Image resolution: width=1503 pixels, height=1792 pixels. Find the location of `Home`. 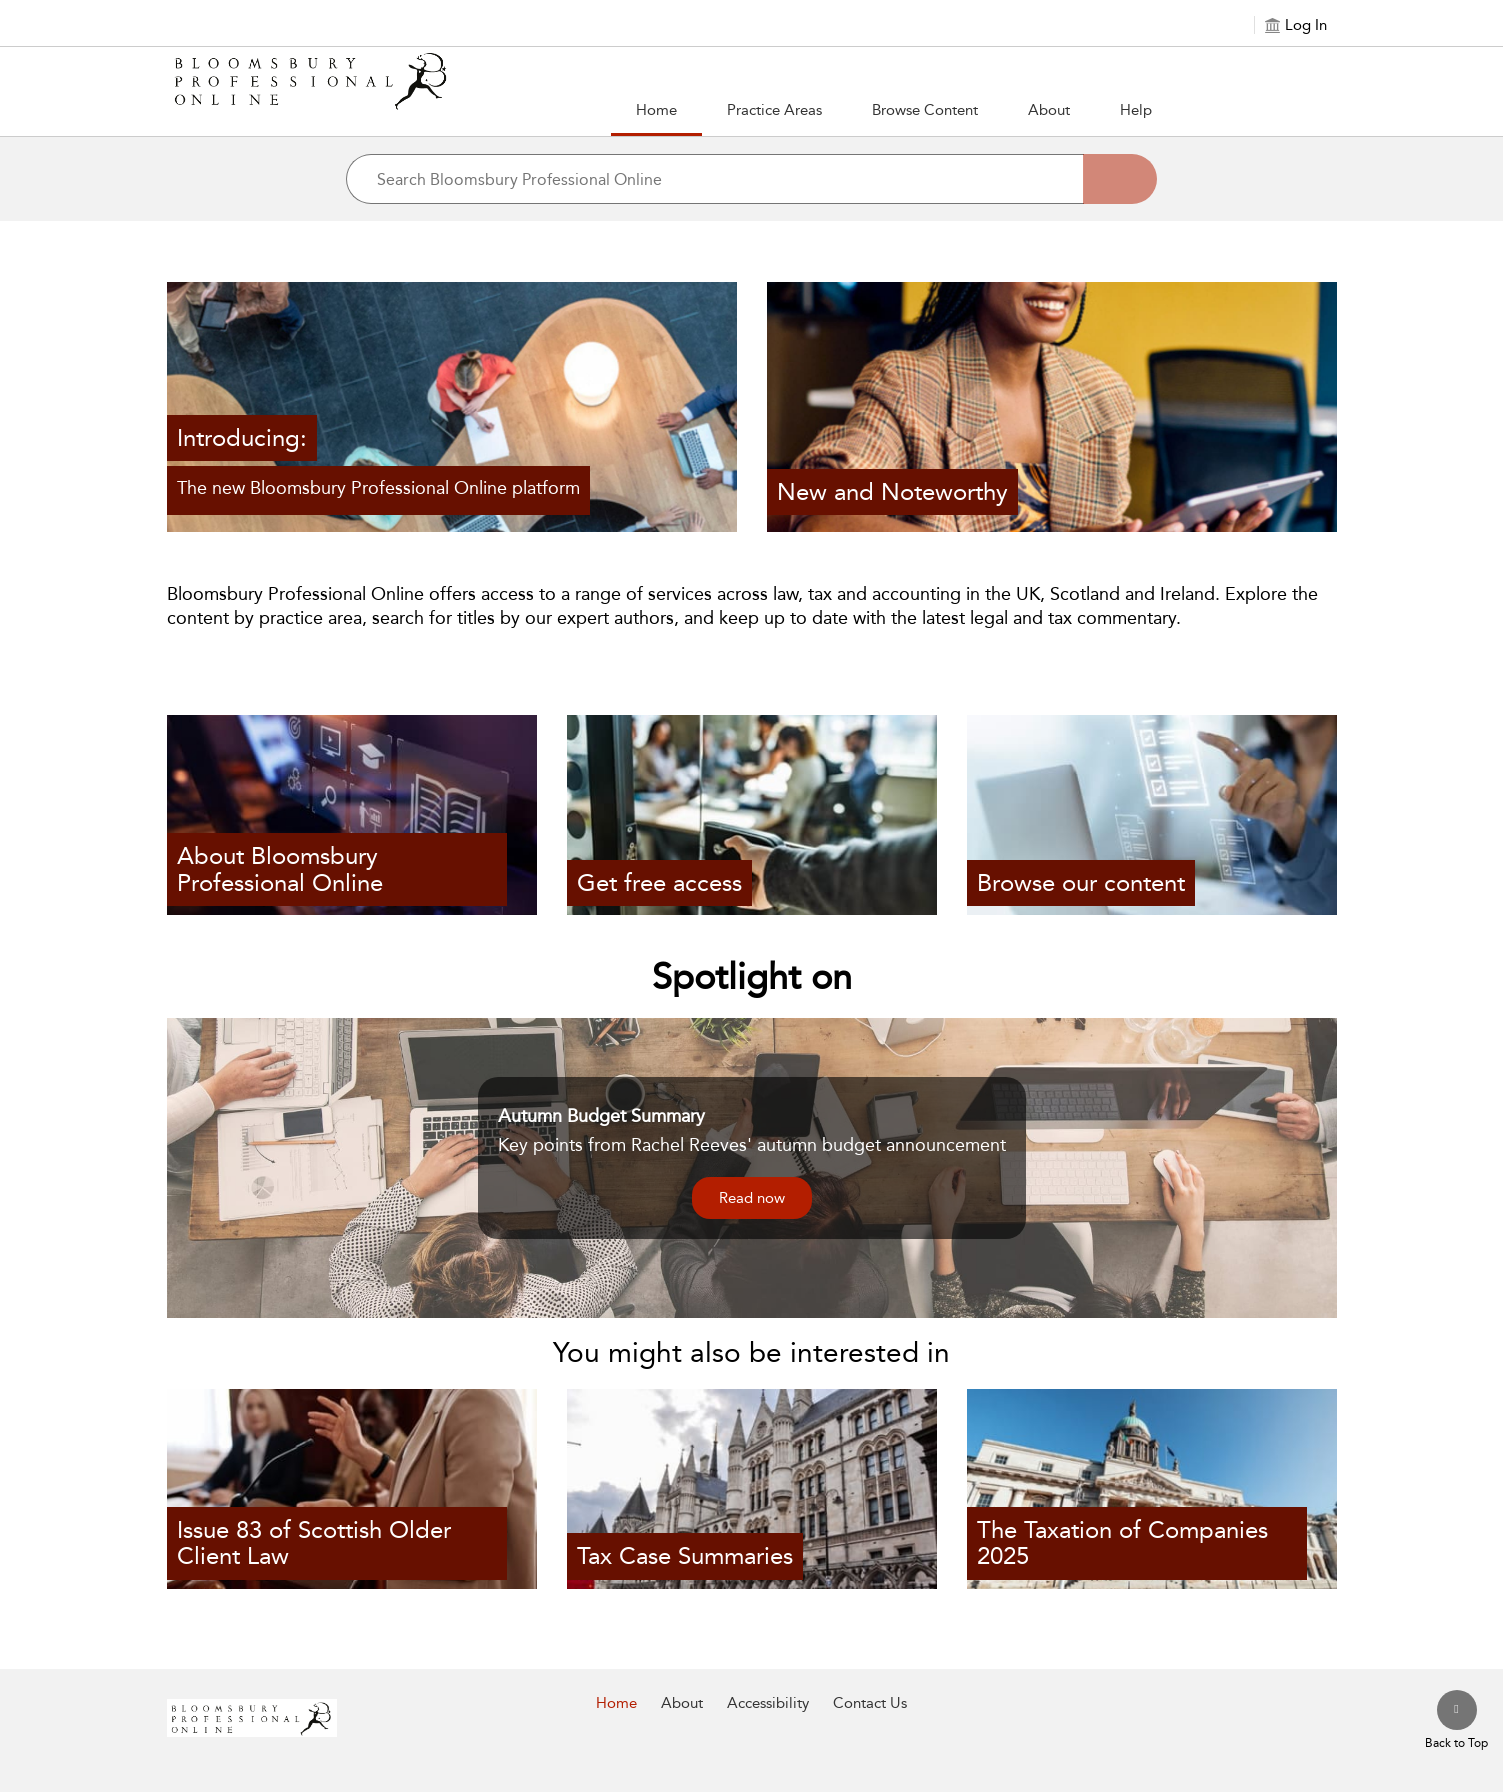

Home is located at coordinates (656, 110).